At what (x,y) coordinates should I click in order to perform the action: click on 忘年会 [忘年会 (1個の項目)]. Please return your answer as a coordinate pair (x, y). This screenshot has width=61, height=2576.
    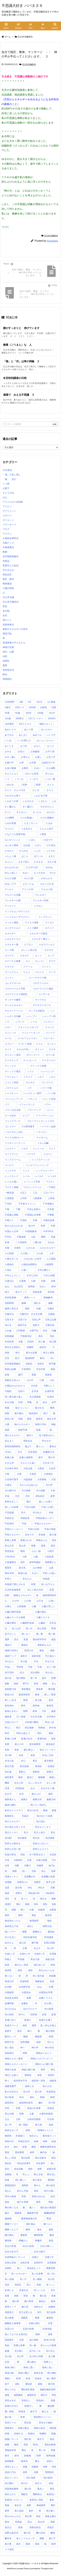
    Looking at the image, I should click on (52, 1623).